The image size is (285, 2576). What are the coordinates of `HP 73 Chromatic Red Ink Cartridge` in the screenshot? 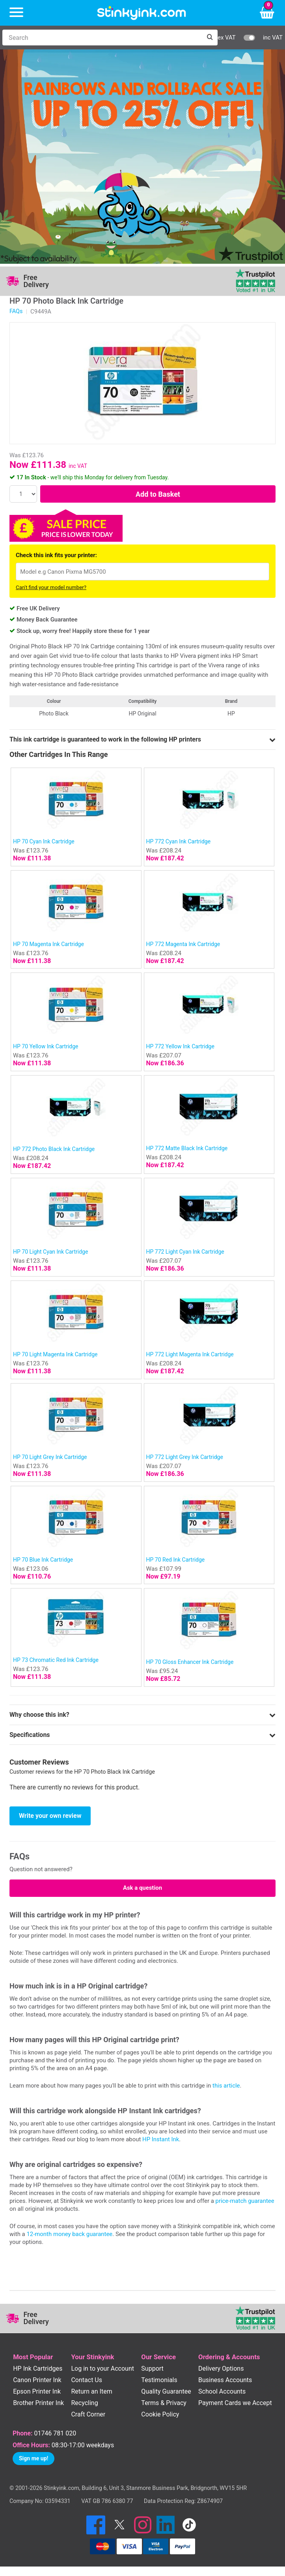 It's located at (56, 1660).